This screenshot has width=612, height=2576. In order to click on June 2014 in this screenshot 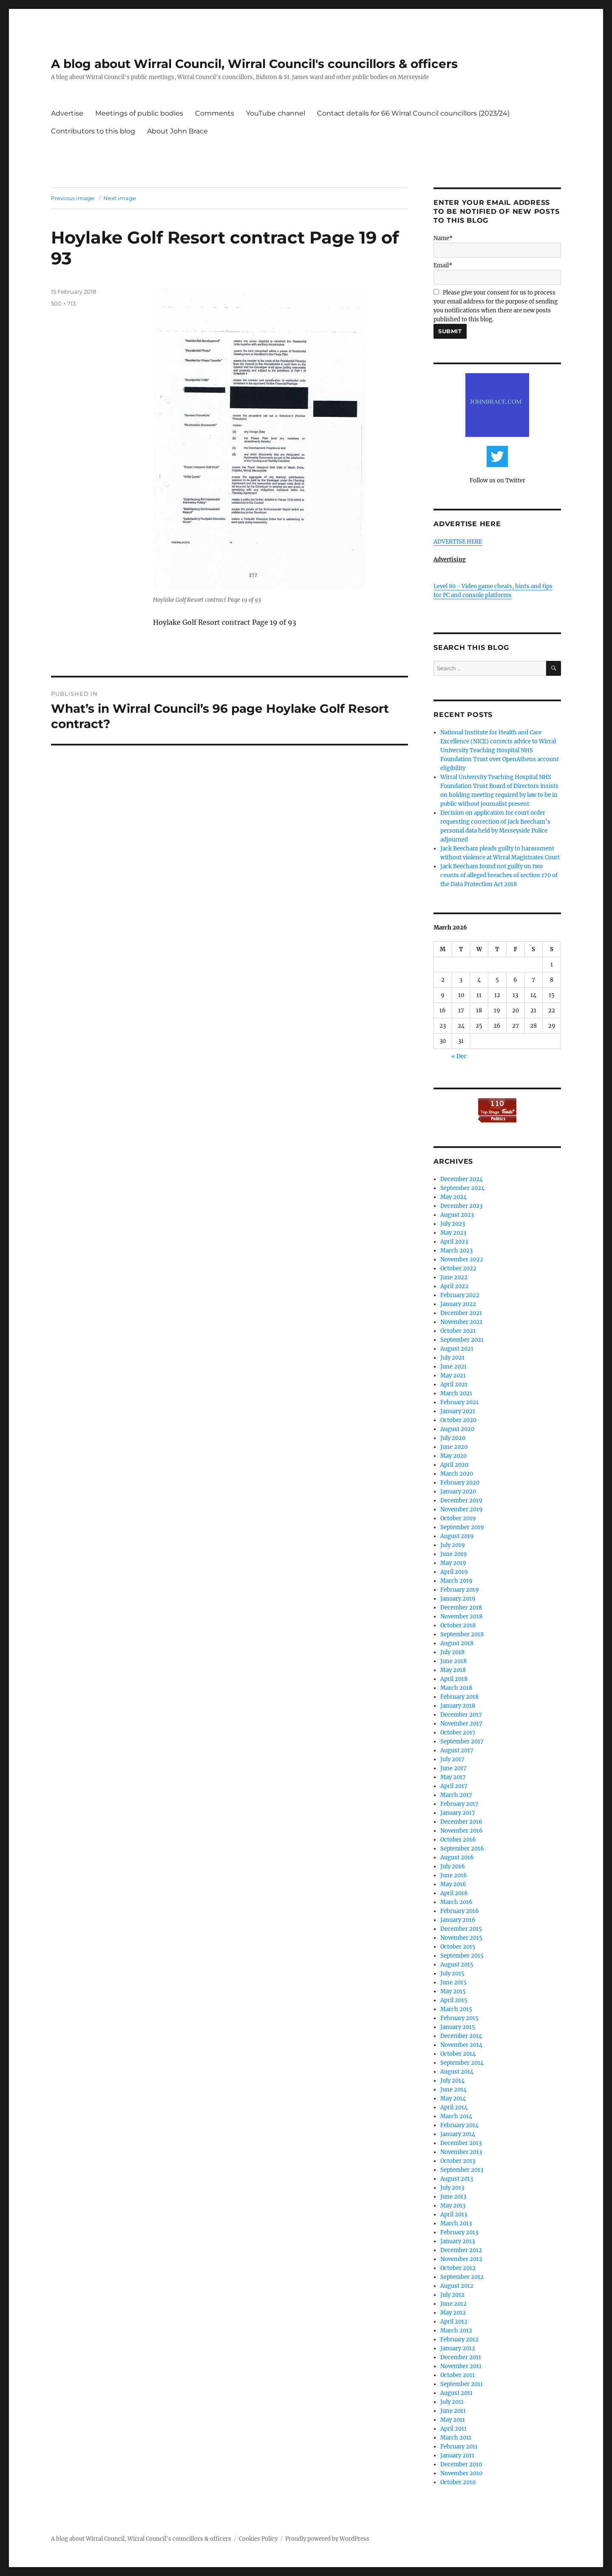, I will do `click(453, 2089)`.